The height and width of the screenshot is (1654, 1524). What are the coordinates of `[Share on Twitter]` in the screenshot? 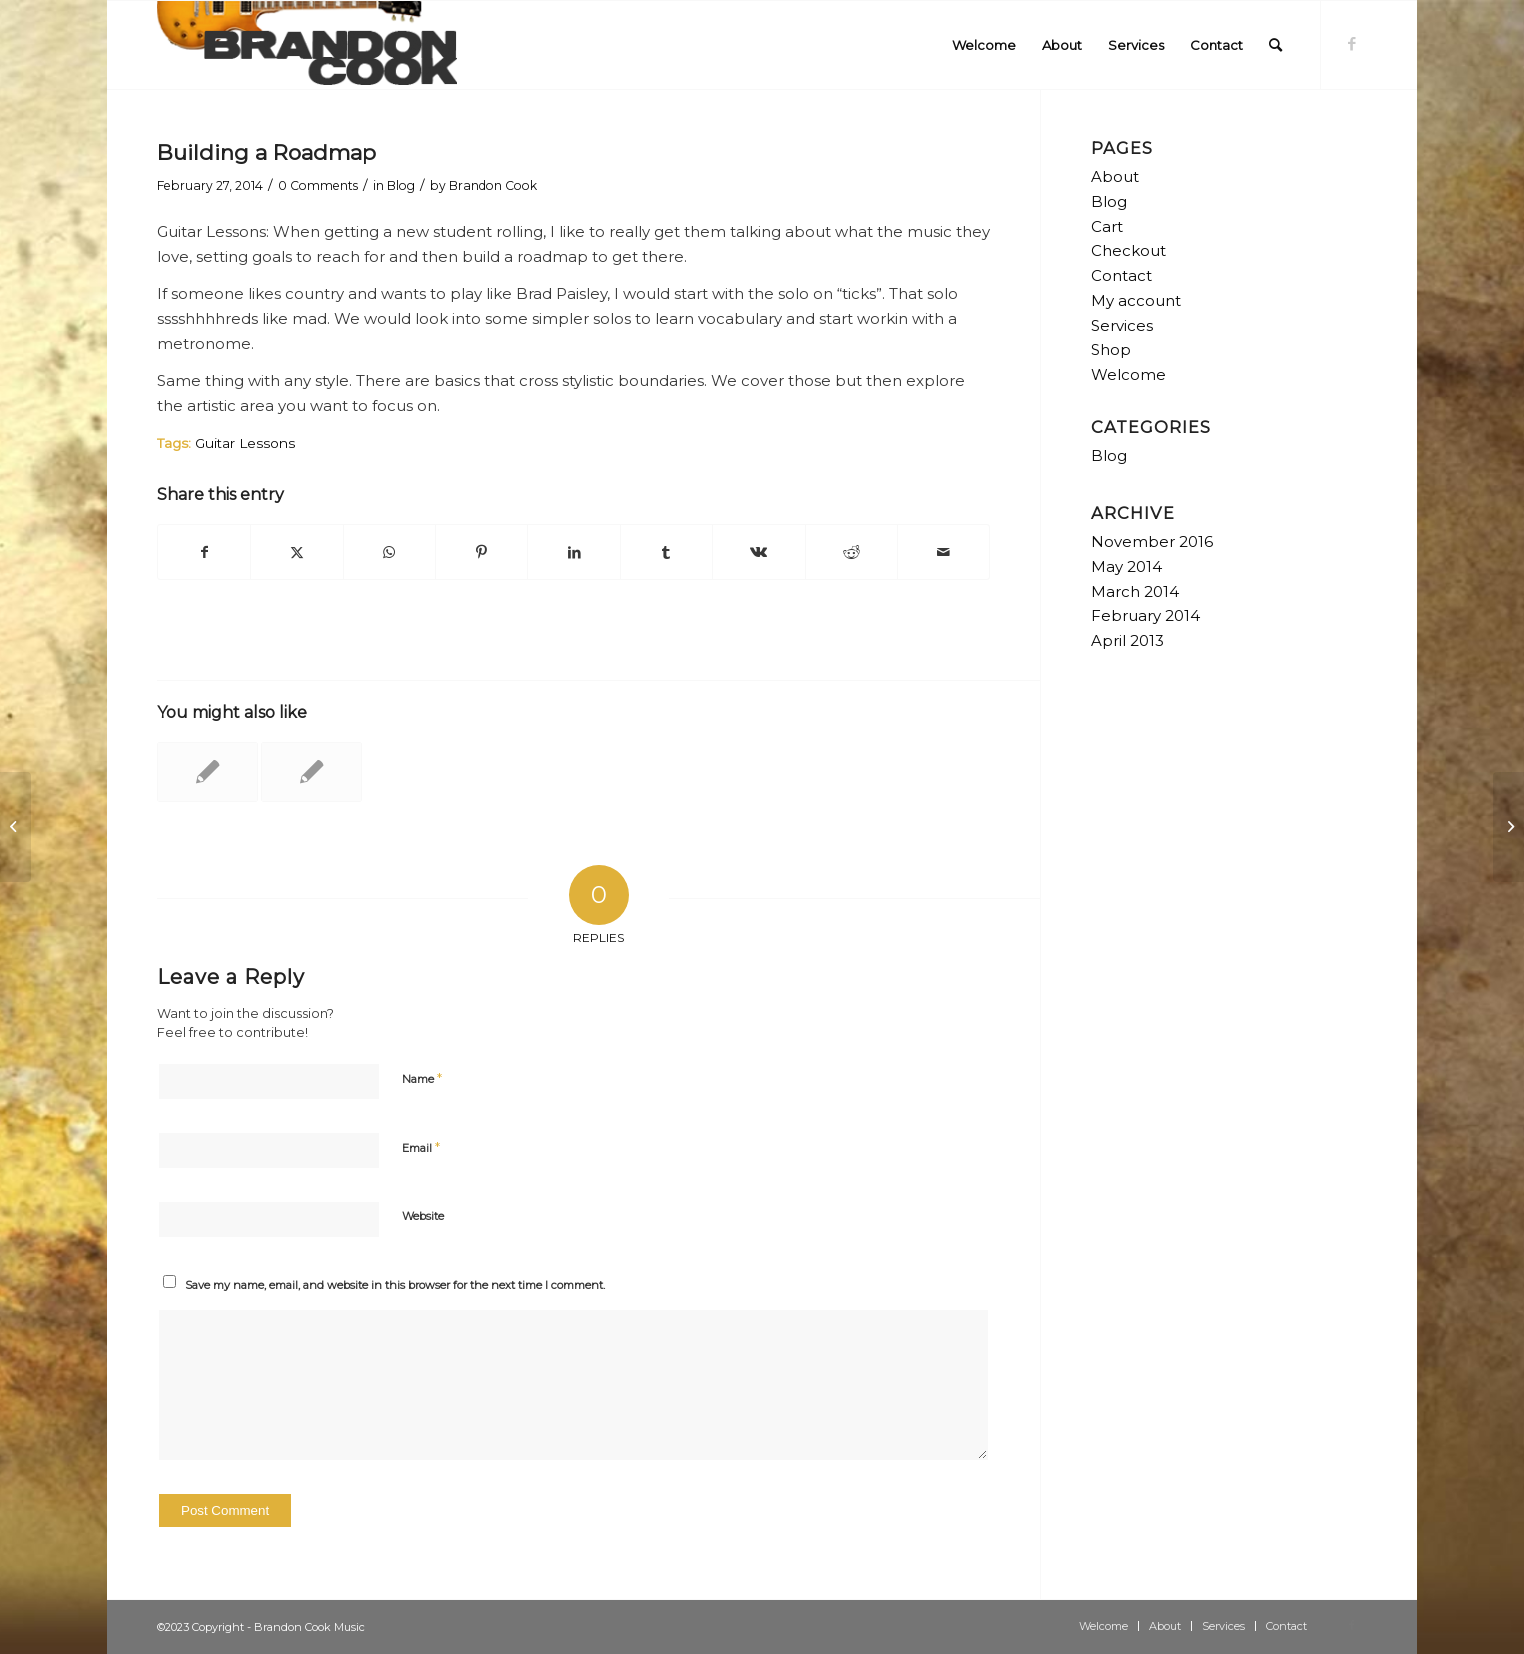 It's located at (296, 552).